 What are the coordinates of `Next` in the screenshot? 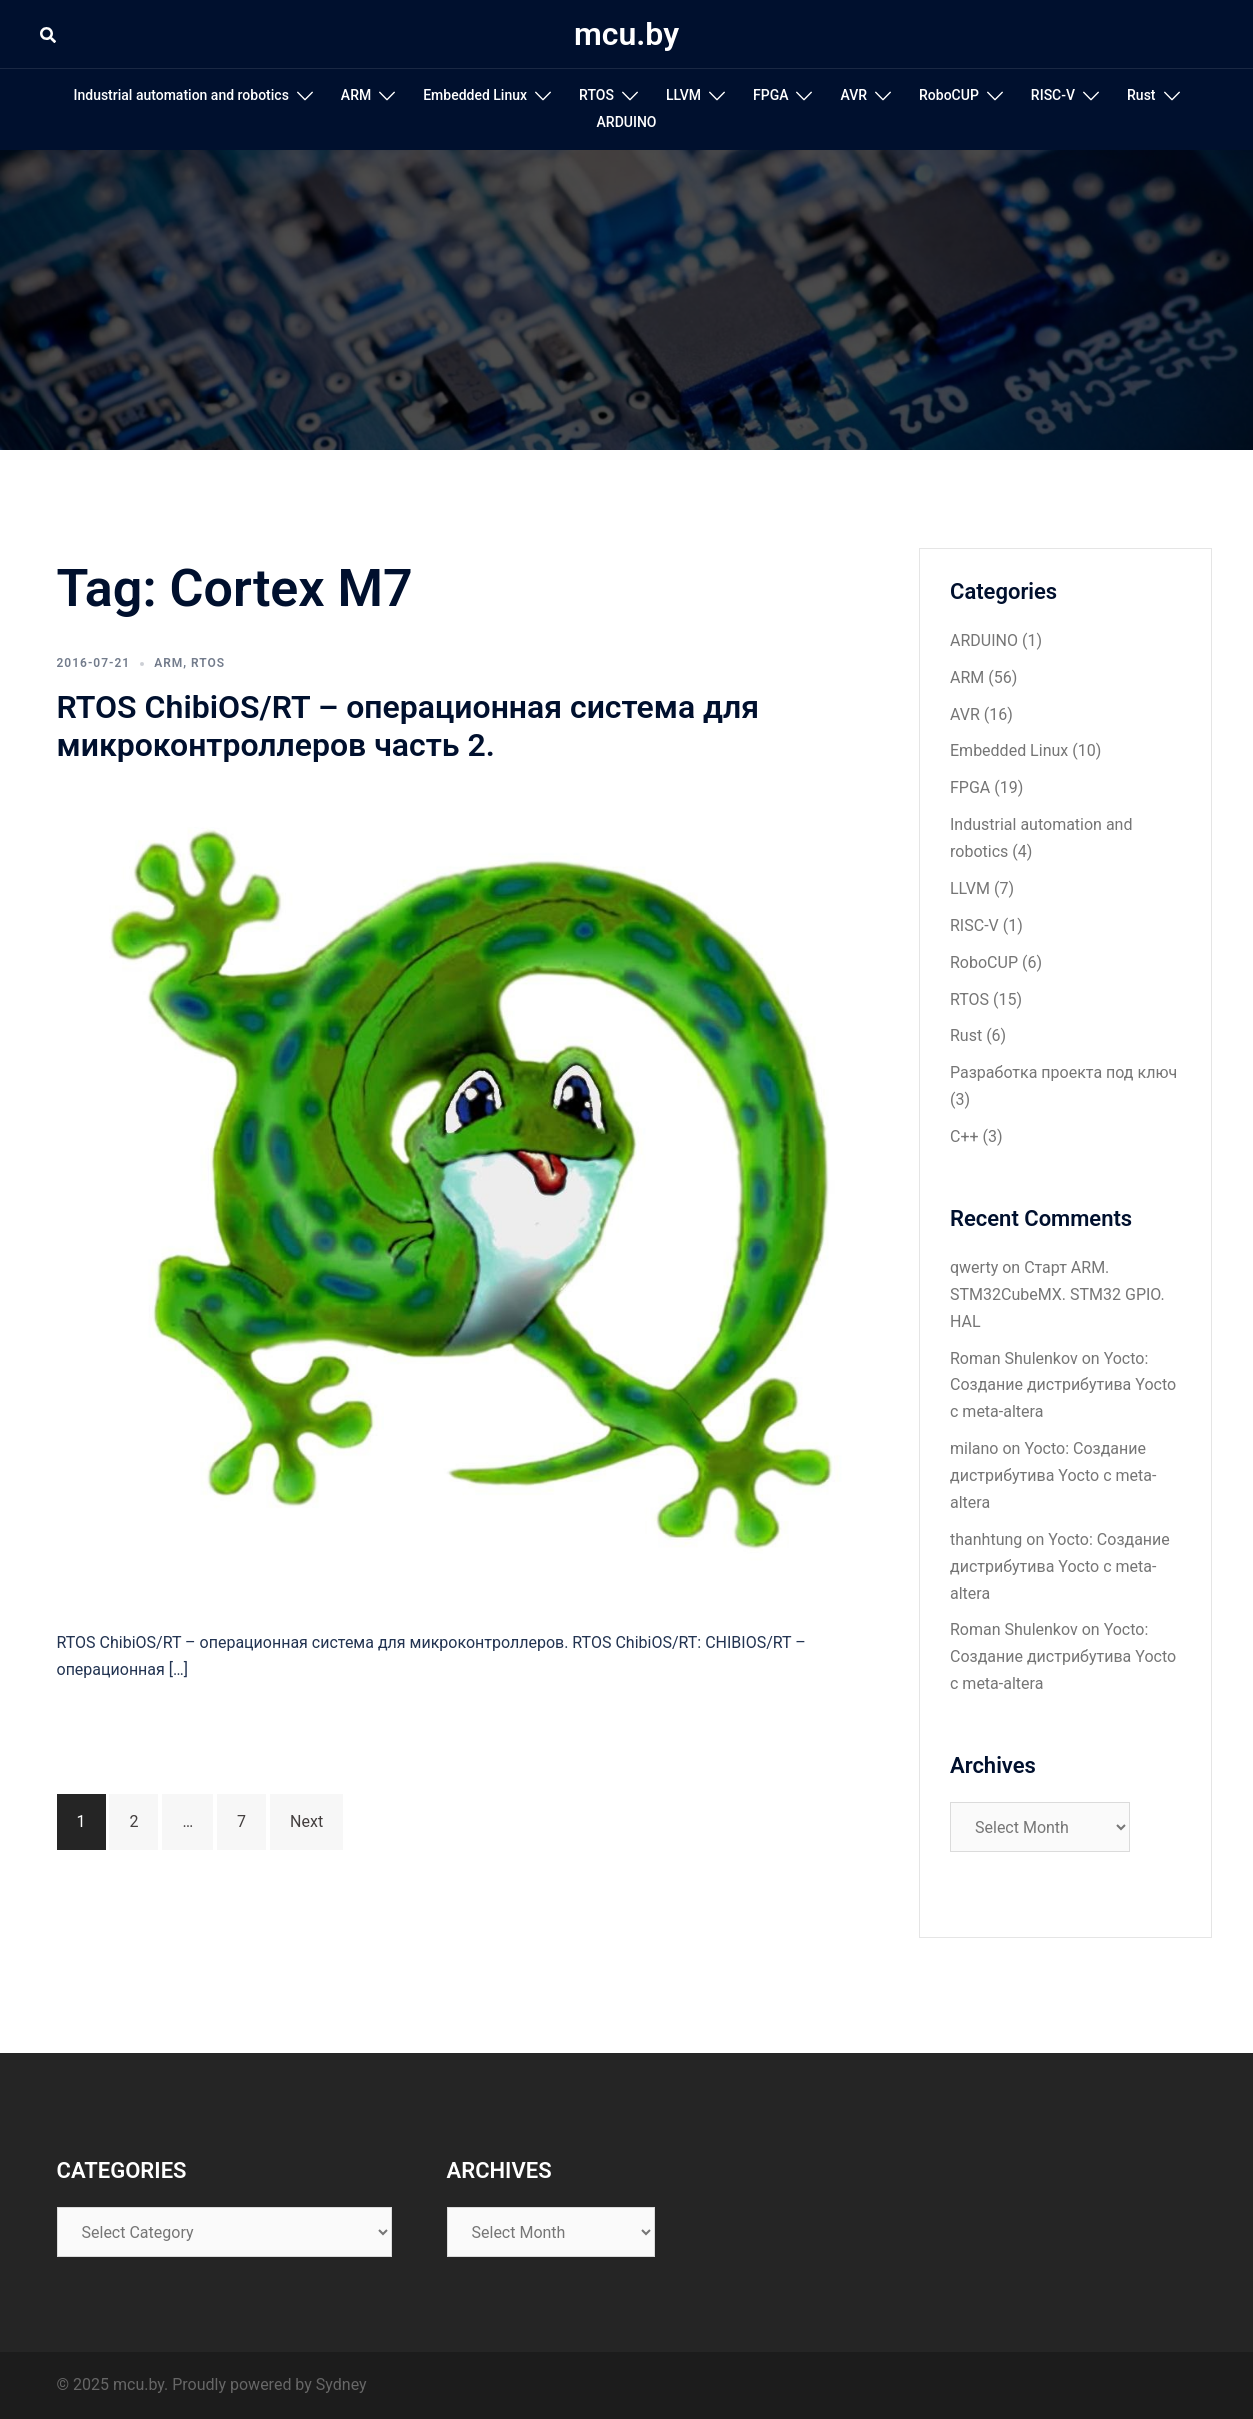 It's located at (306, 1821).